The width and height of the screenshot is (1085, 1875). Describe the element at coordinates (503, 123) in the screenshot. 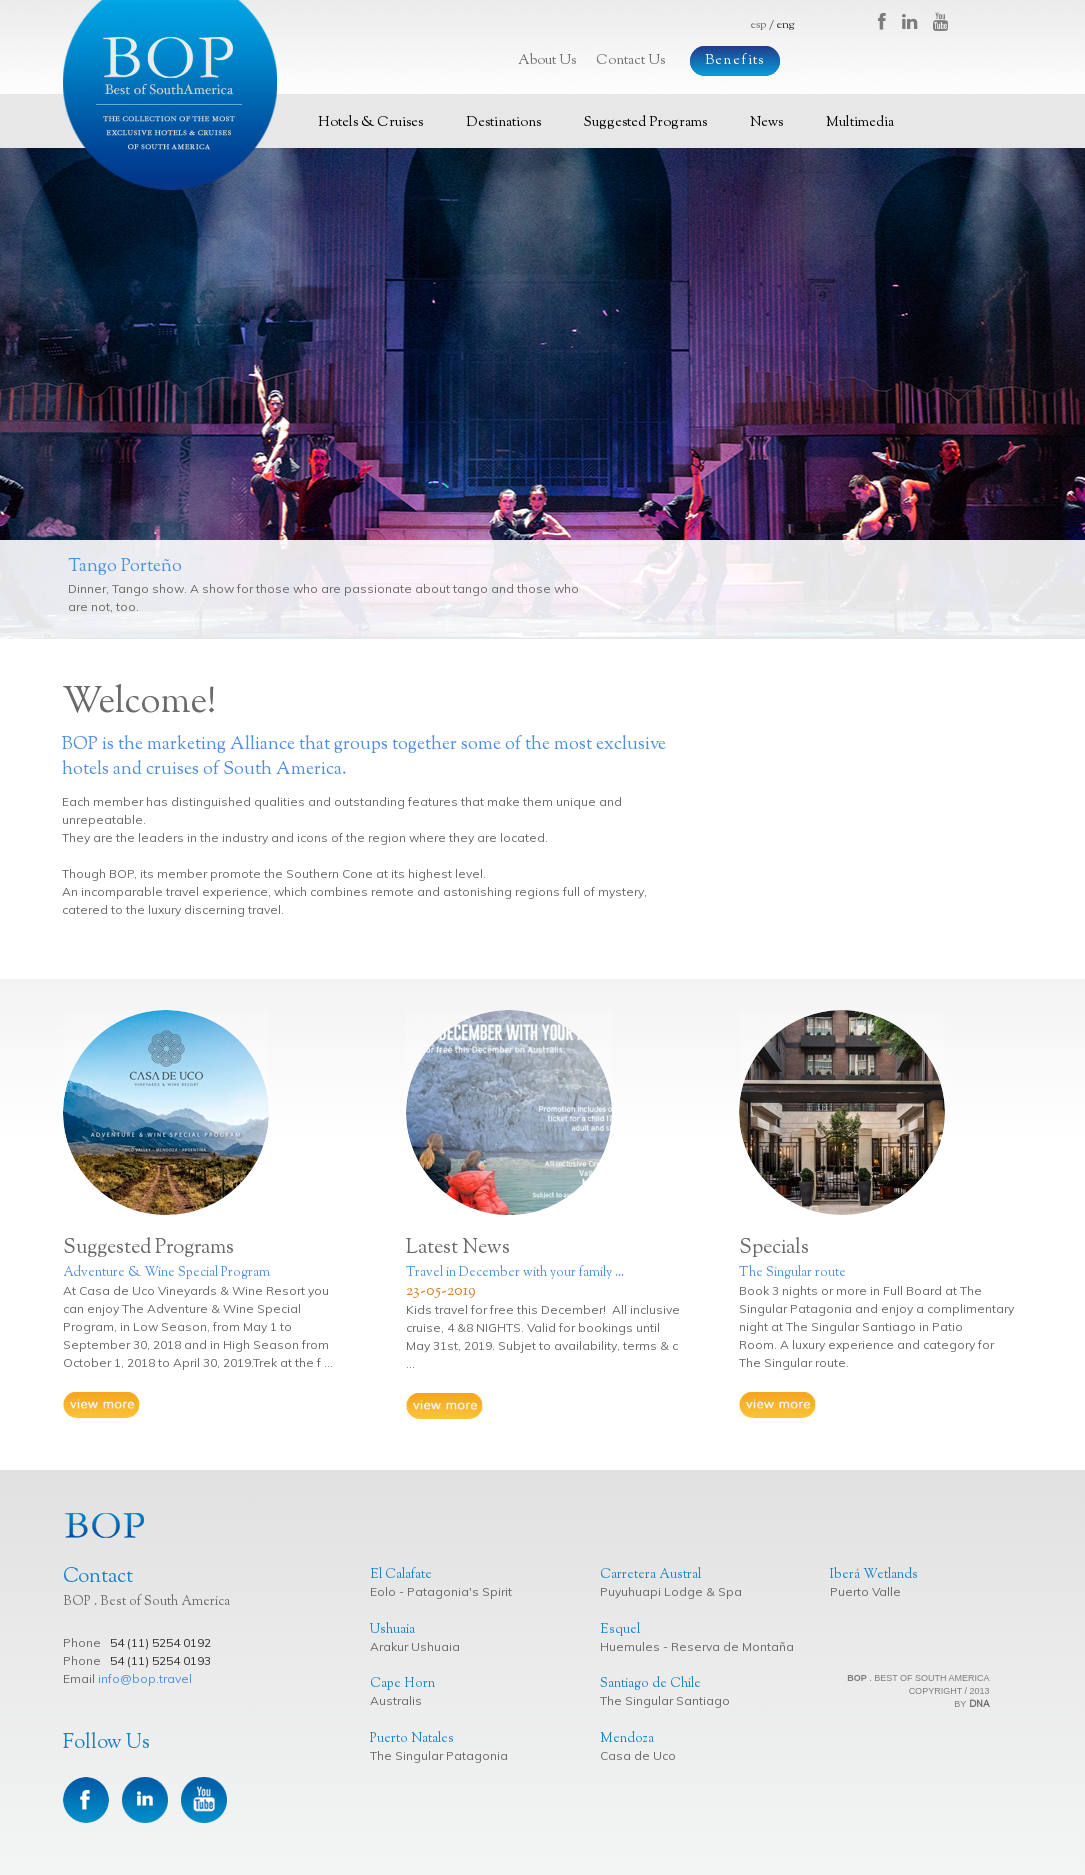

I see `Destinations` at that location.